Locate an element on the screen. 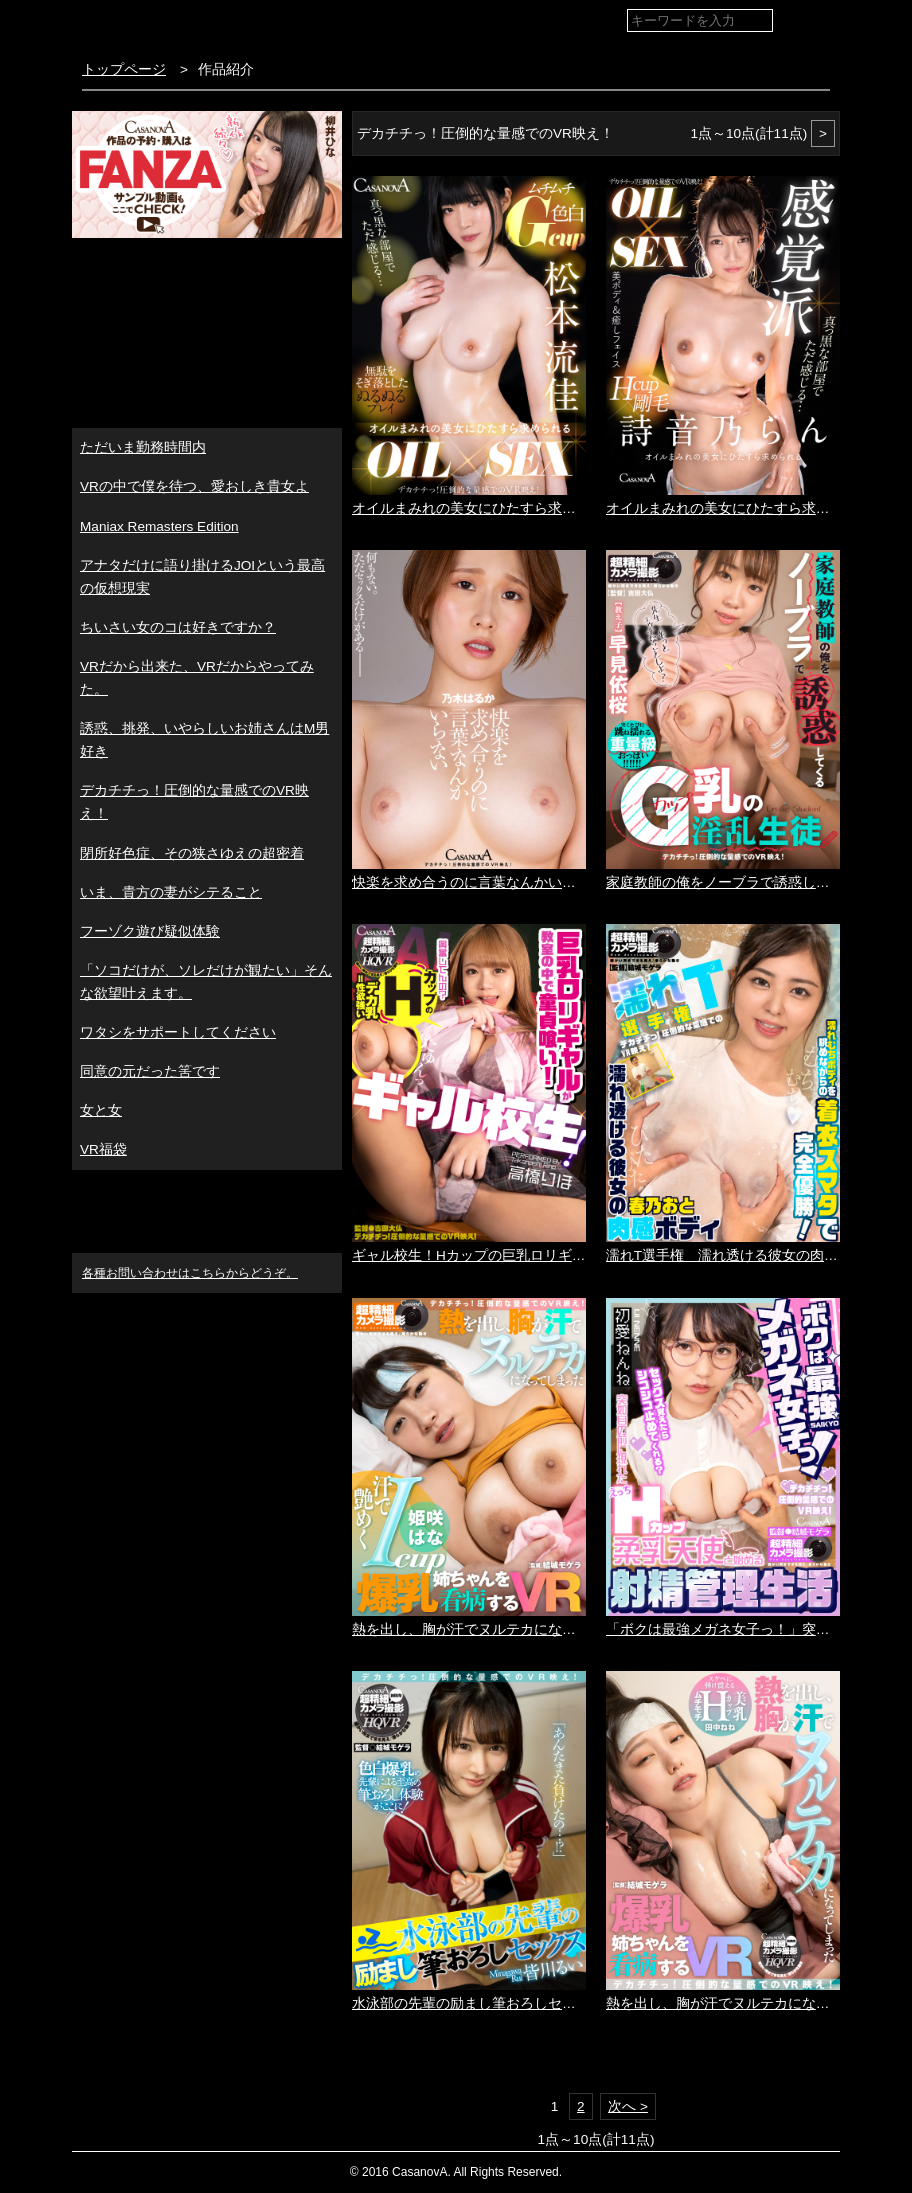  VR専門AVメーカー CASANOVA is located at coordinates (190, 24).